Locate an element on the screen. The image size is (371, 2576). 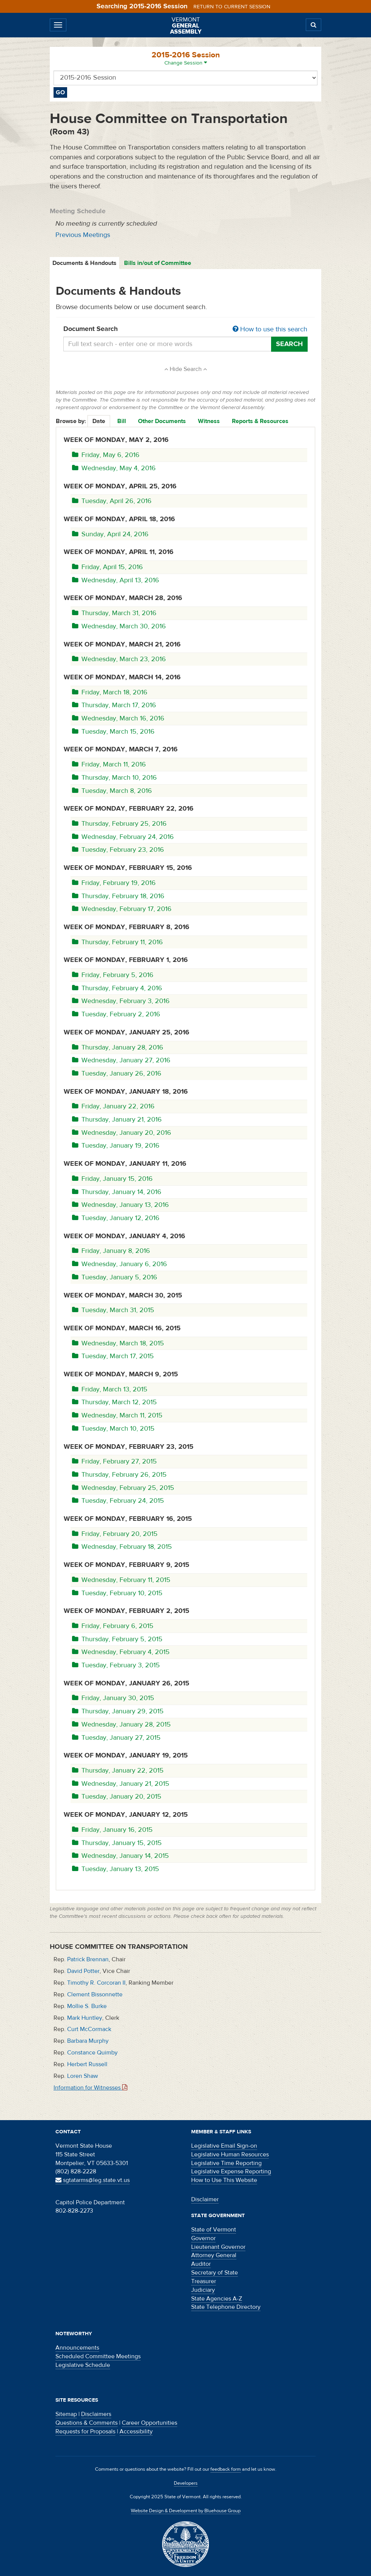
Thursday, March 10, 2016 is located at coordinates (114, 777).